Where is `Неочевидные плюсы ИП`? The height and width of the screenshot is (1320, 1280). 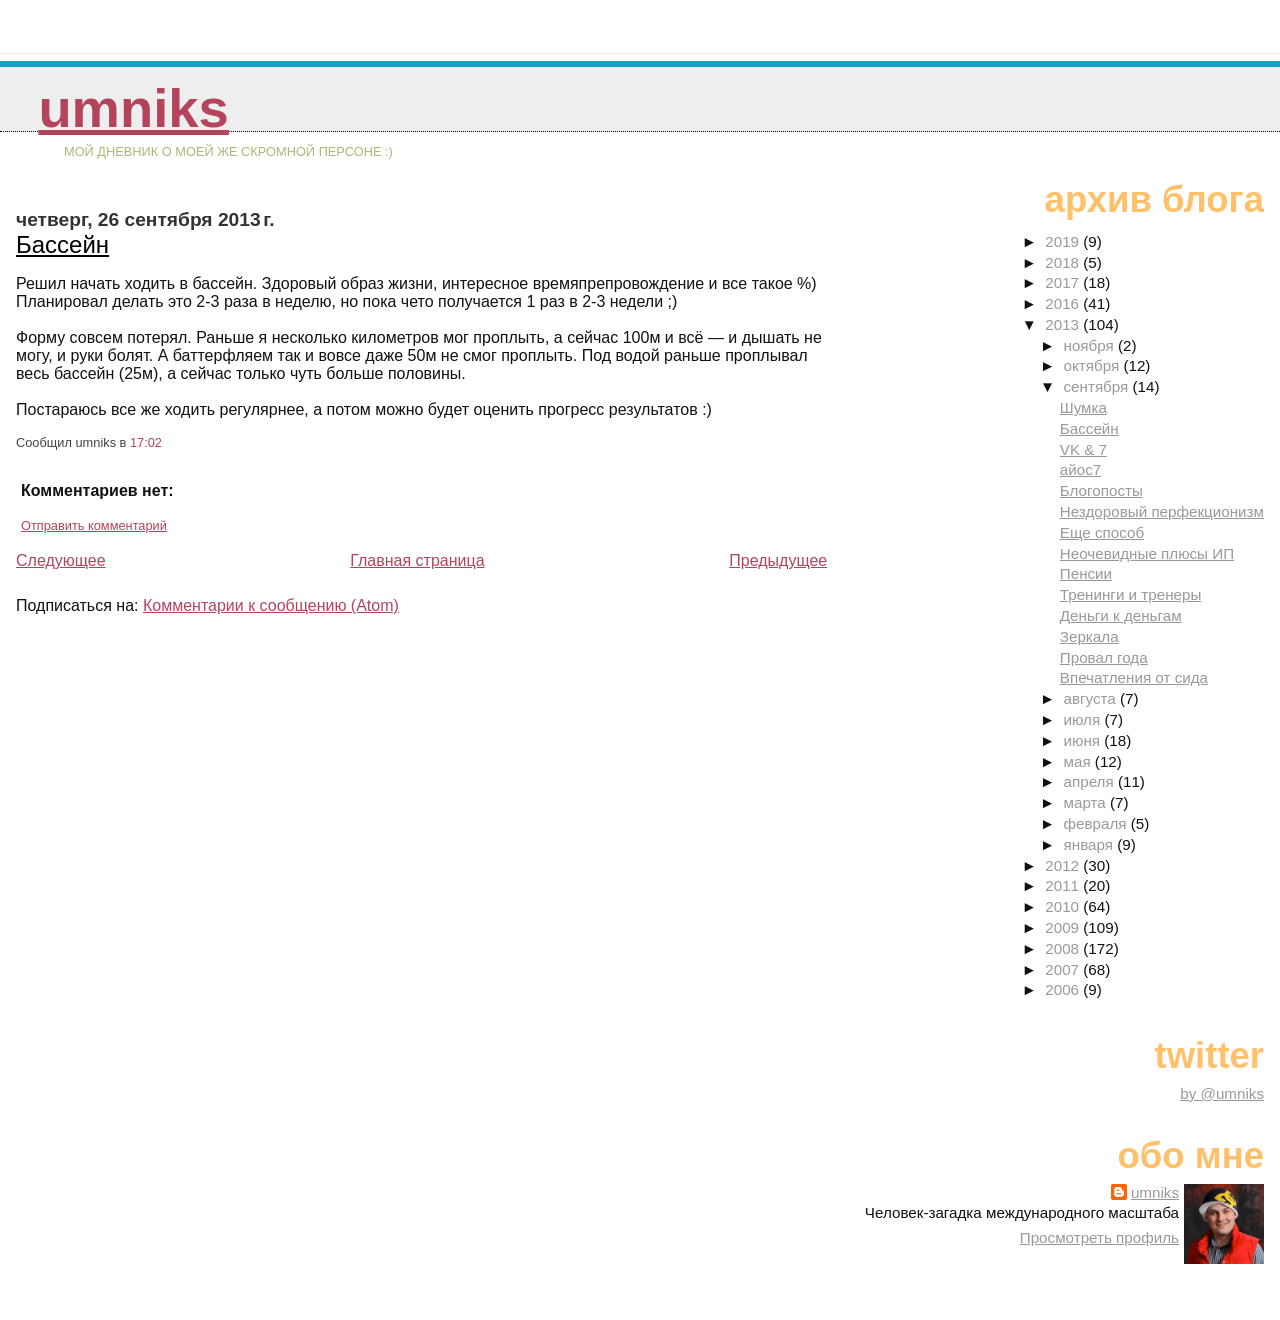 Неочевидные плюсы ИП is located at coordinates (1147, 553).